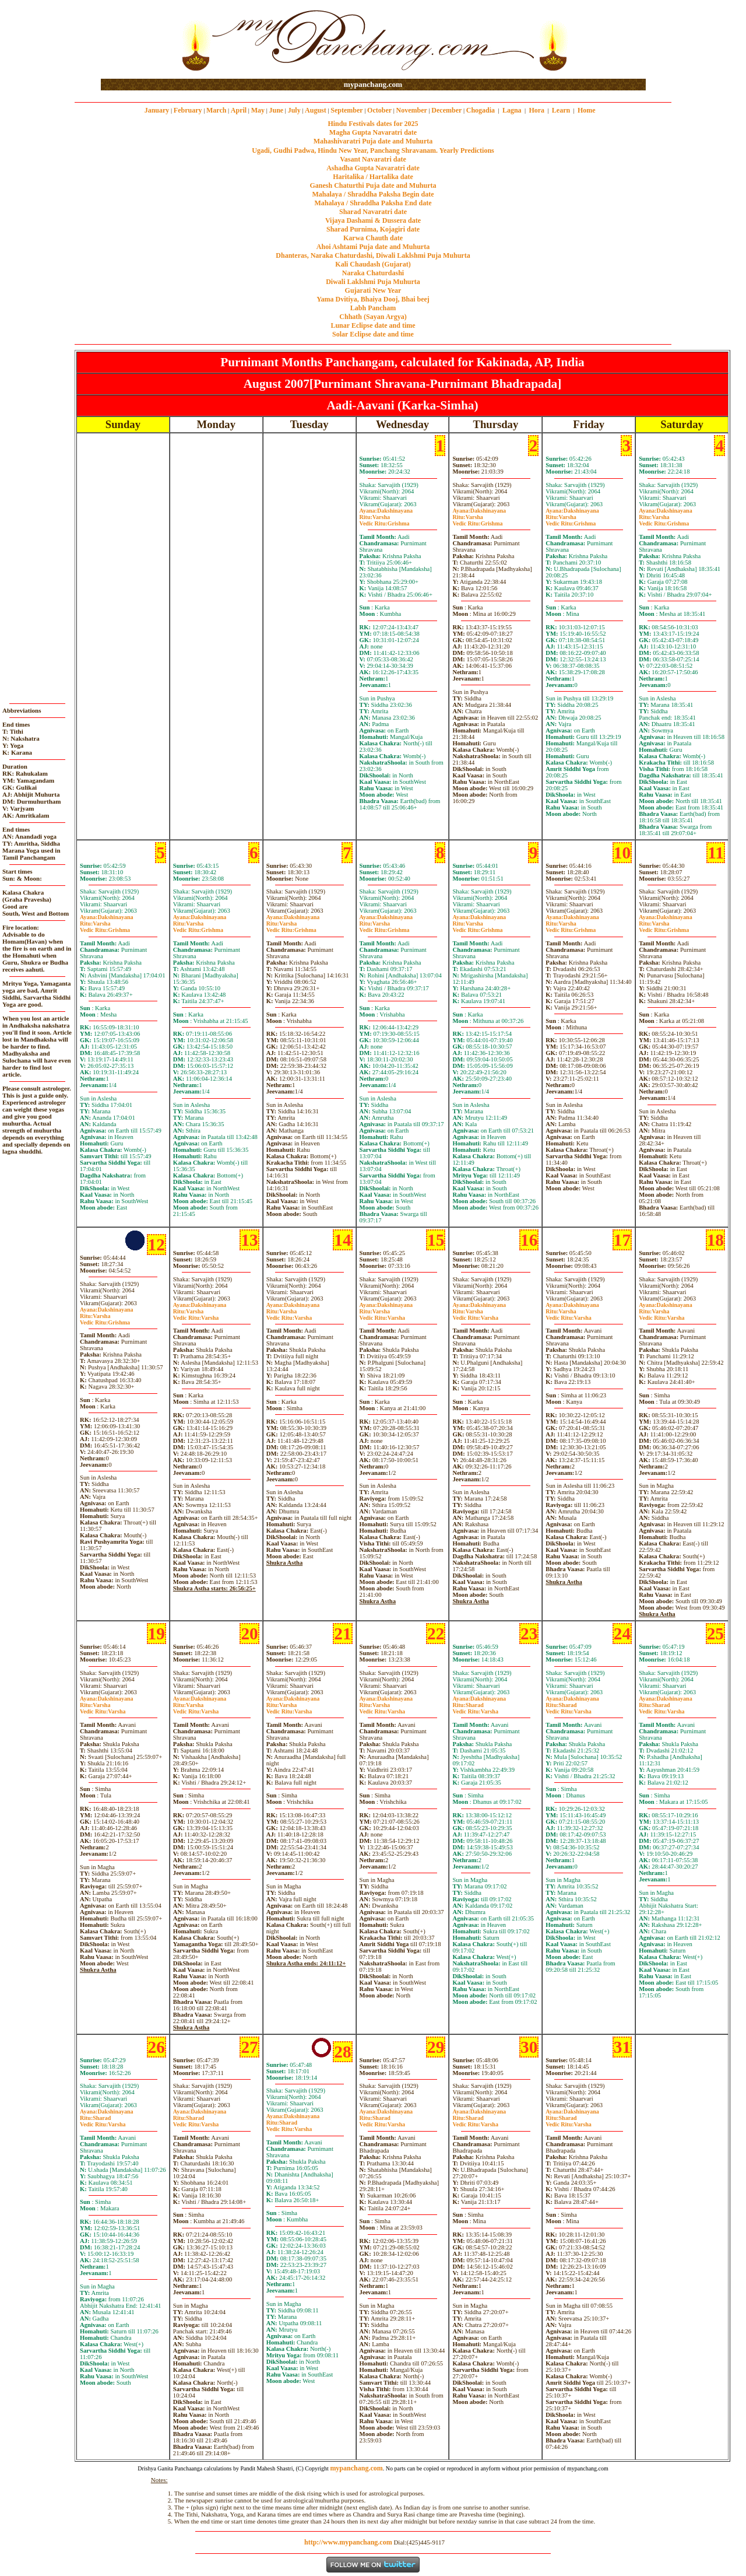 The width and height of the screenshot is (746, 2576). Describe the element at coordinates (373, 247) in the screenshot. I see `Ahoi Ashtami Puja date and Muhurta` at that location.